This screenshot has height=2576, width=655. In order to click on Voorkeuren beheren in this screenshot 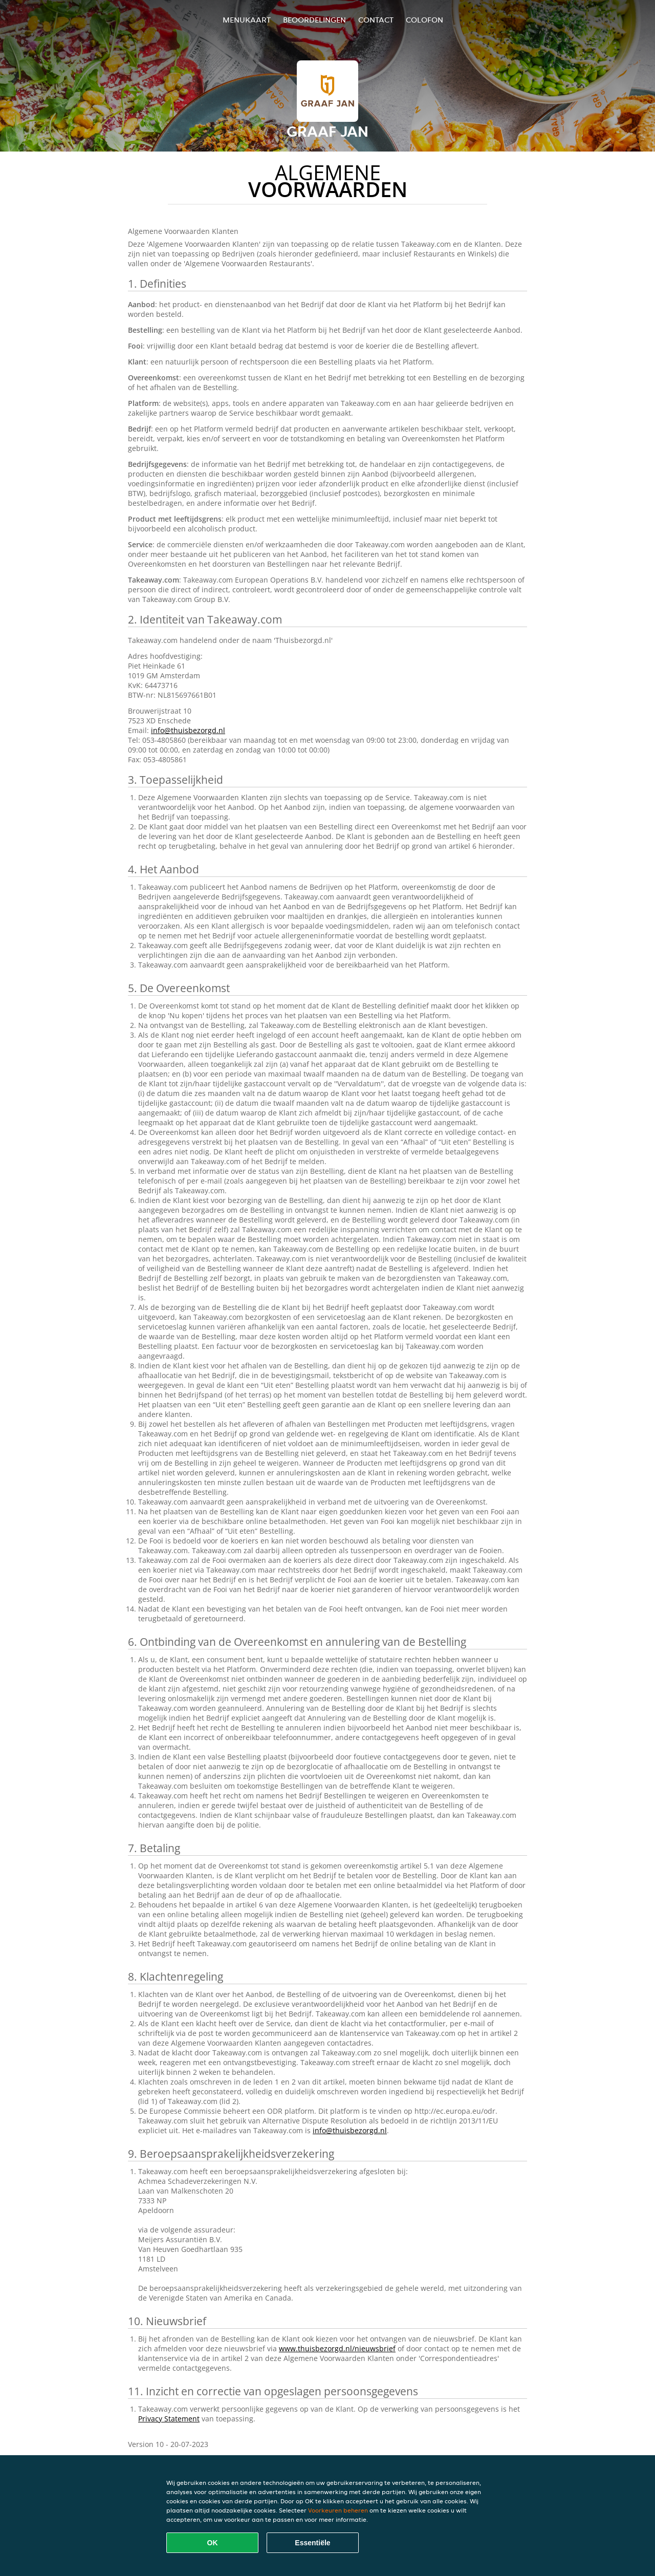, I will do `click(338, 2510)`.